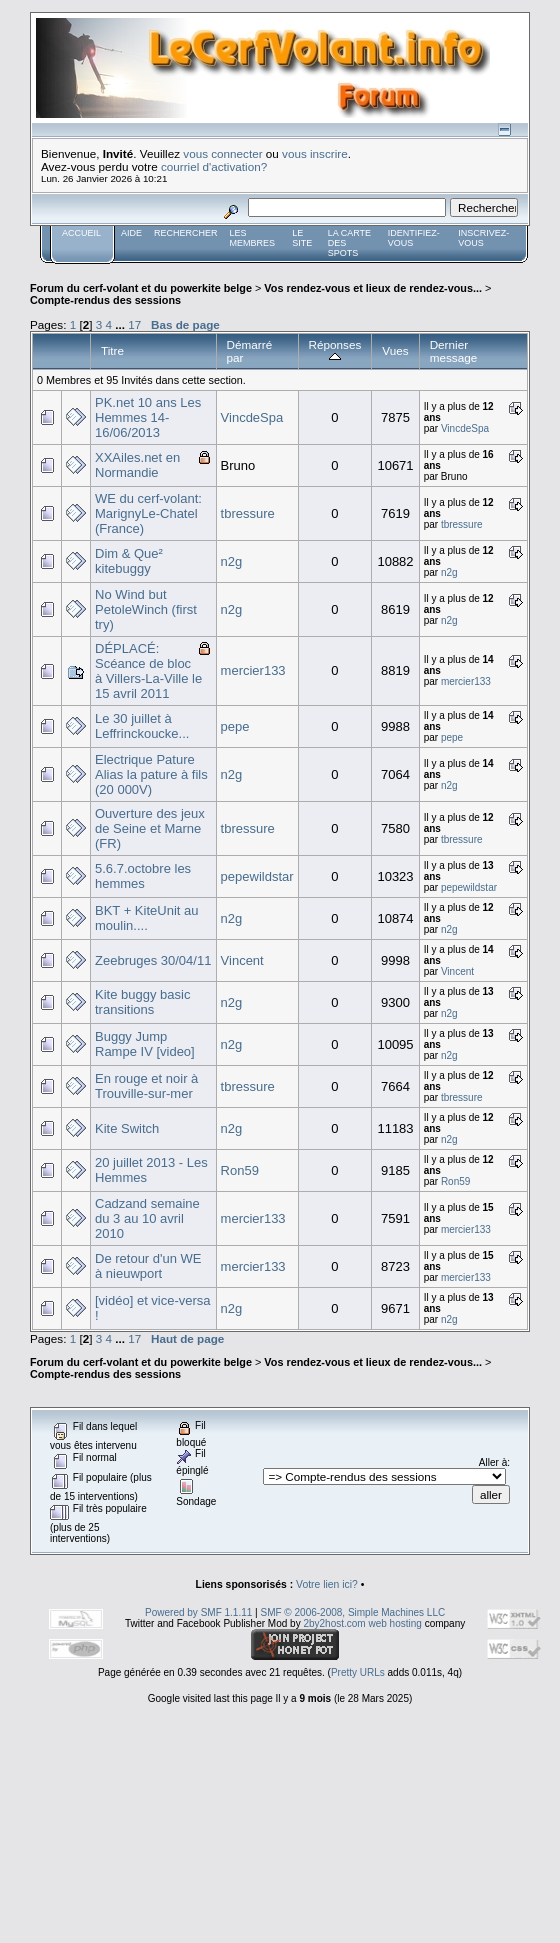 The image size is (560, 1943). Describe the element at coordinates (214, 166) in the screenshot. I see `courriel d'activation?` at that location.